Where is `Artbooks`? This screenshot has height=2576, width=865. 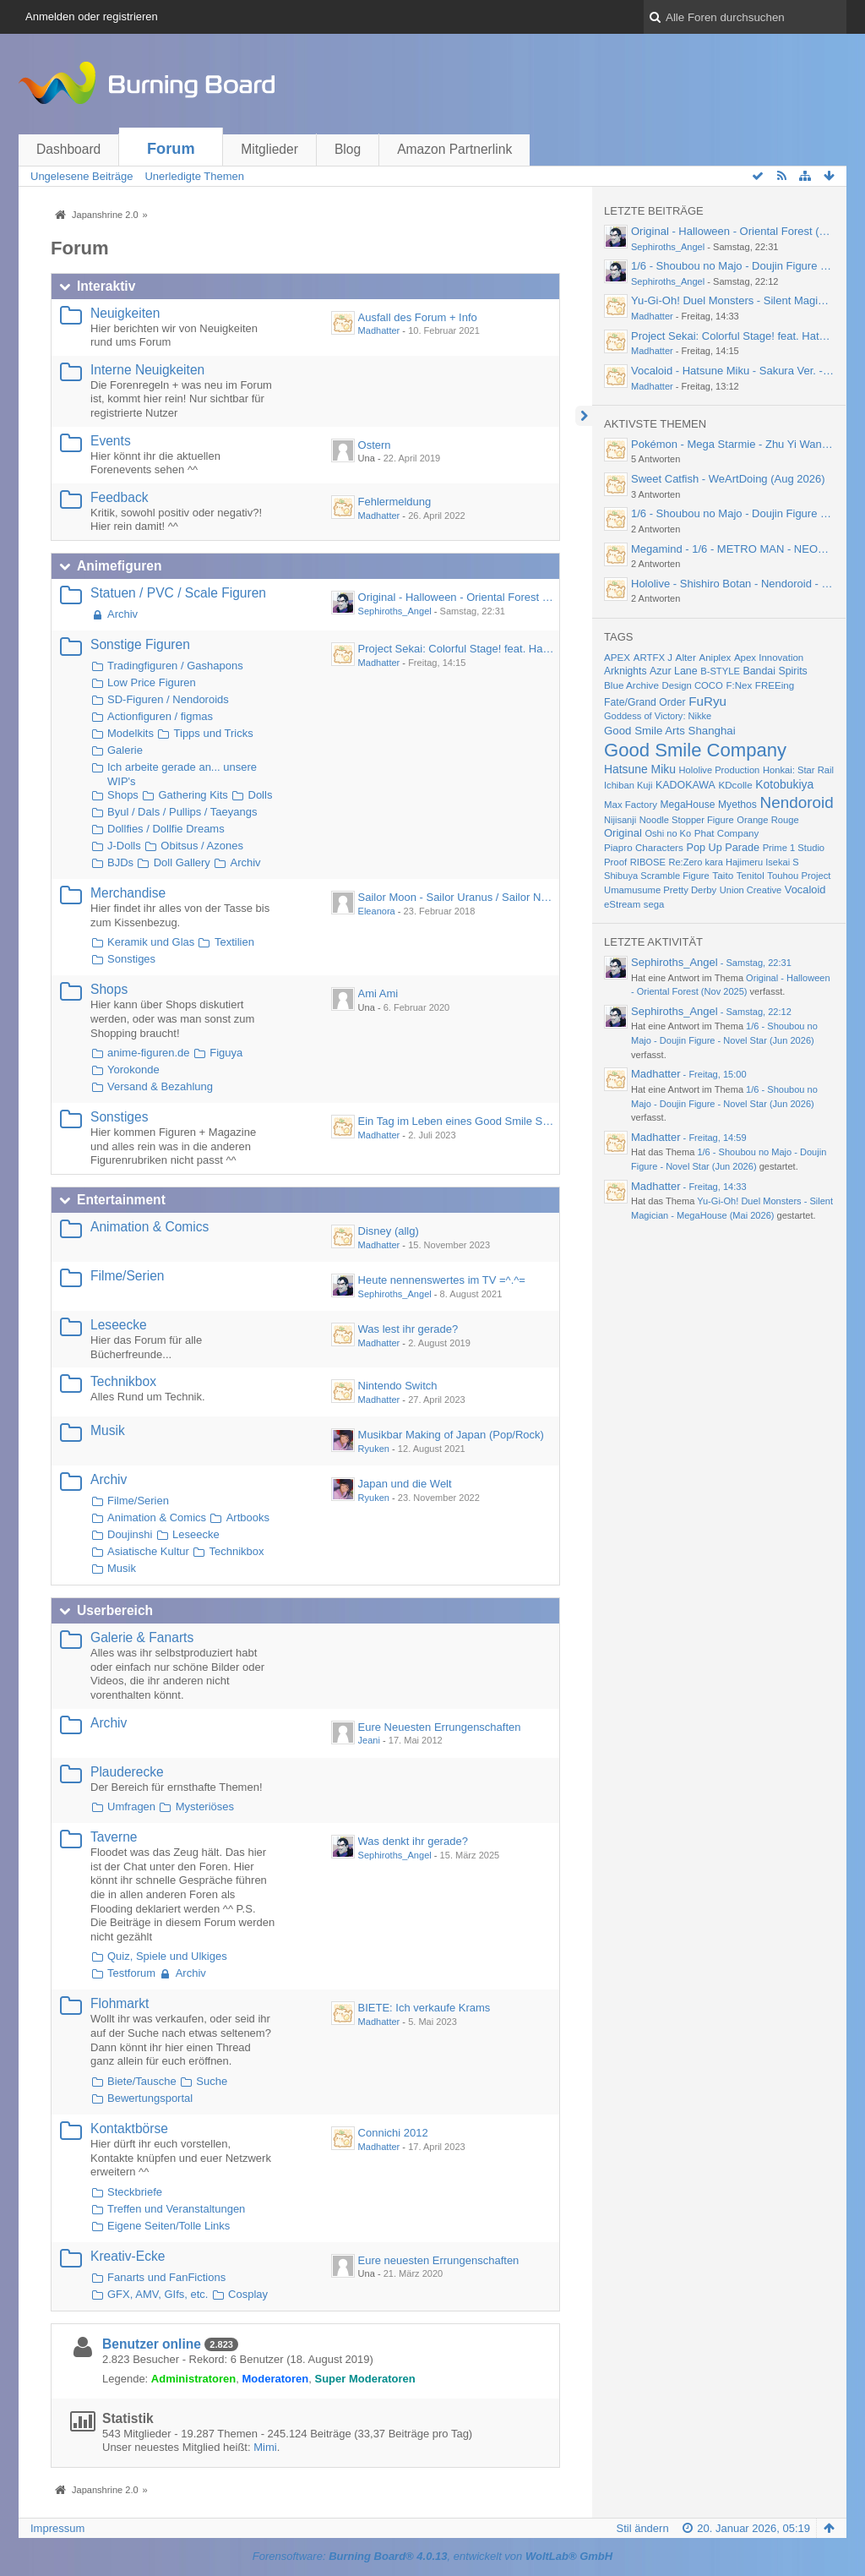 Artbooks is located at coordinates (247, 1517).